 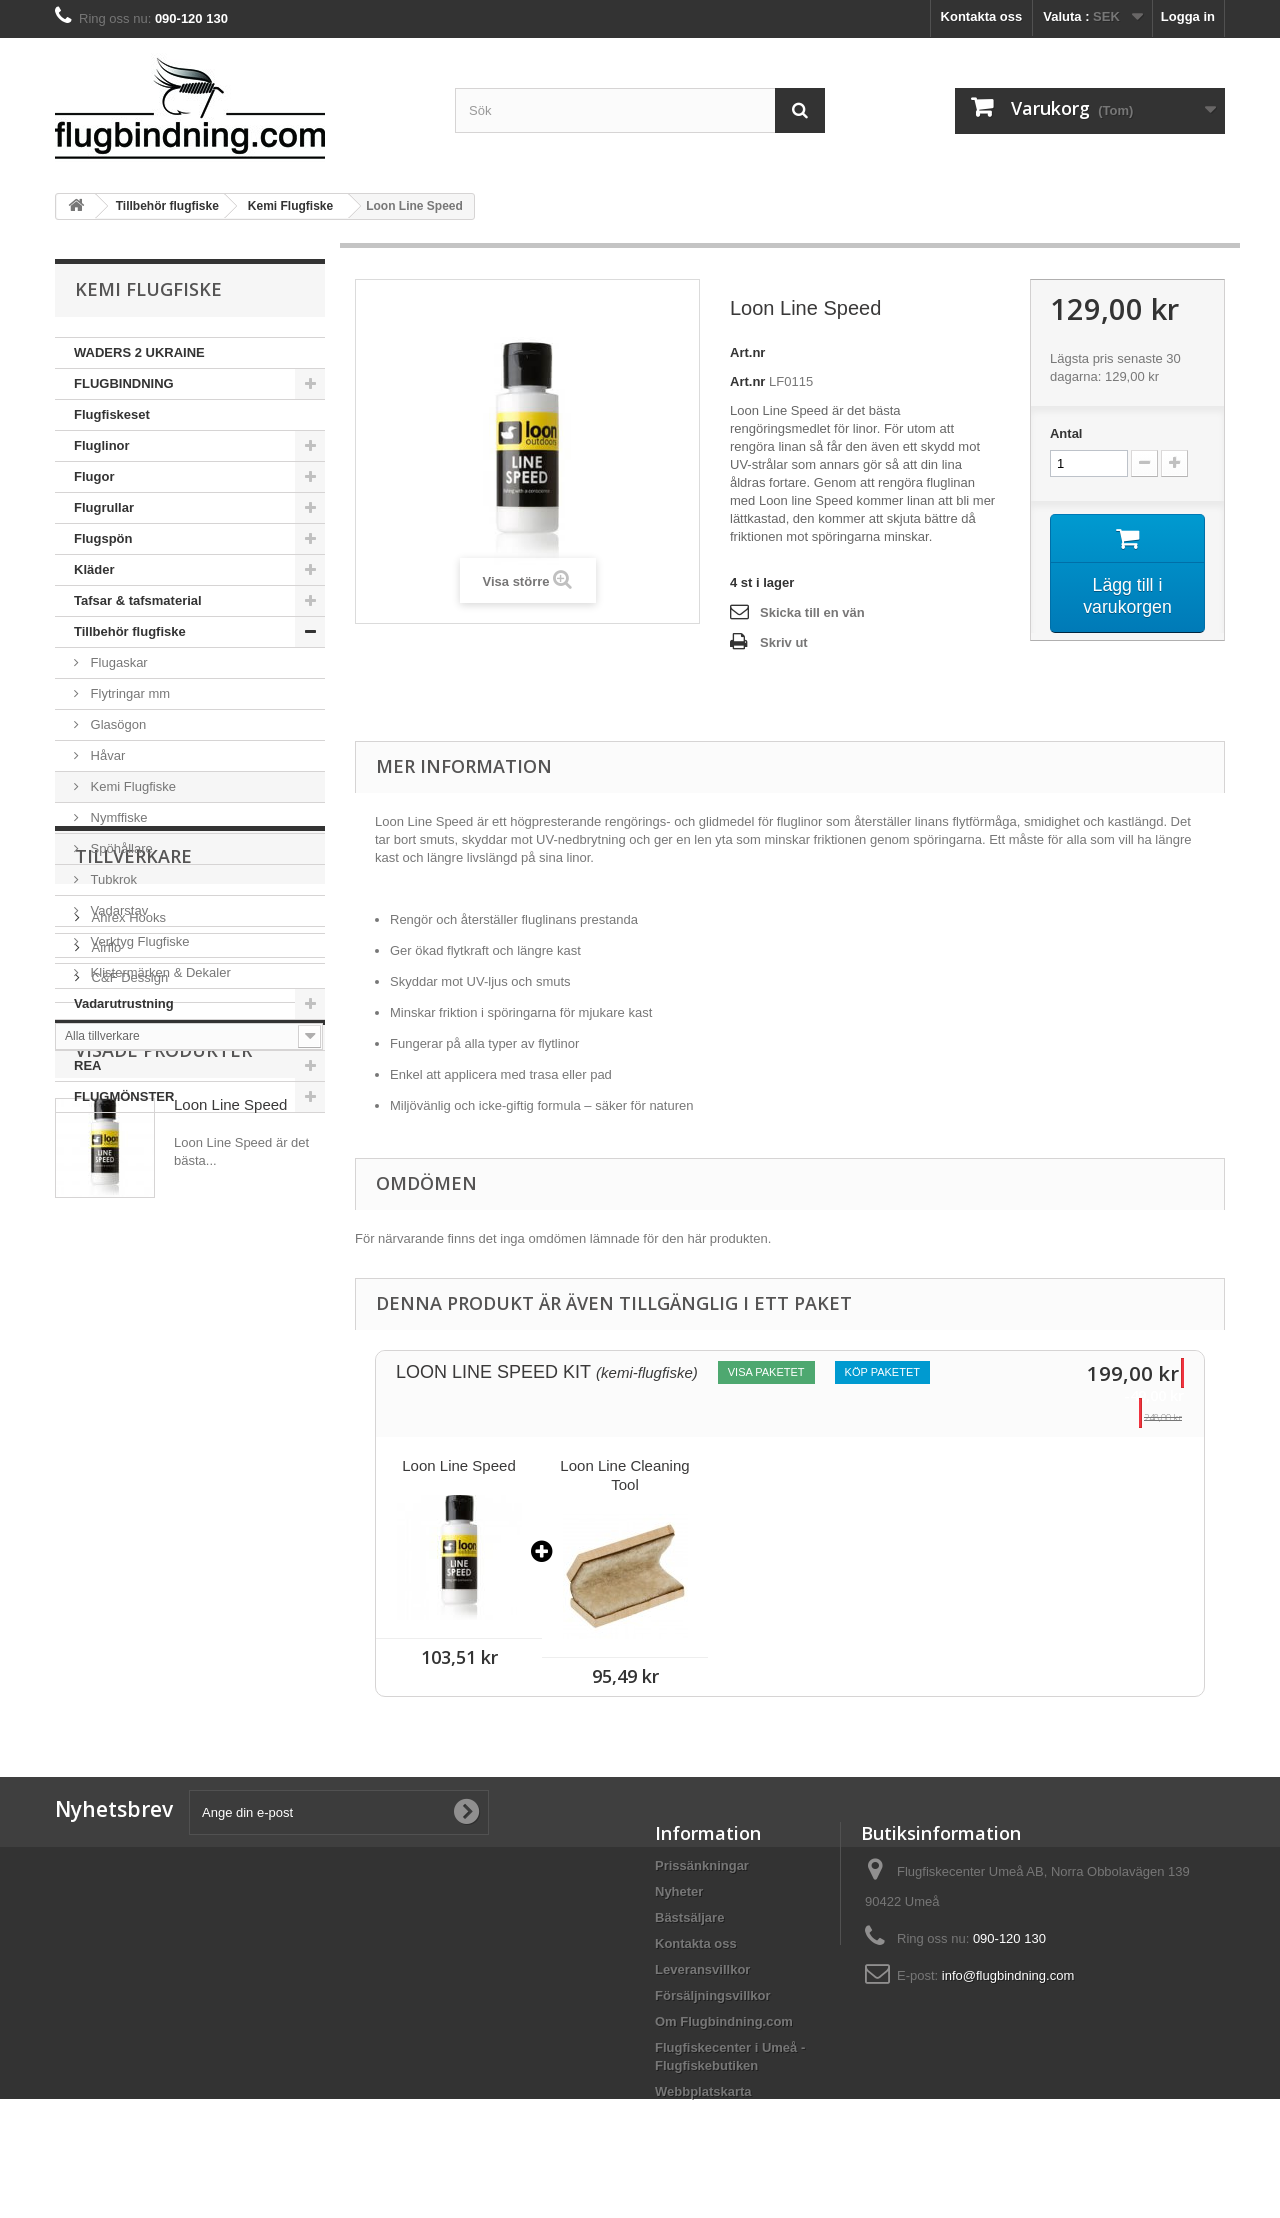 I want to click on Webbplatskarta, so click(x=703, y=2091).